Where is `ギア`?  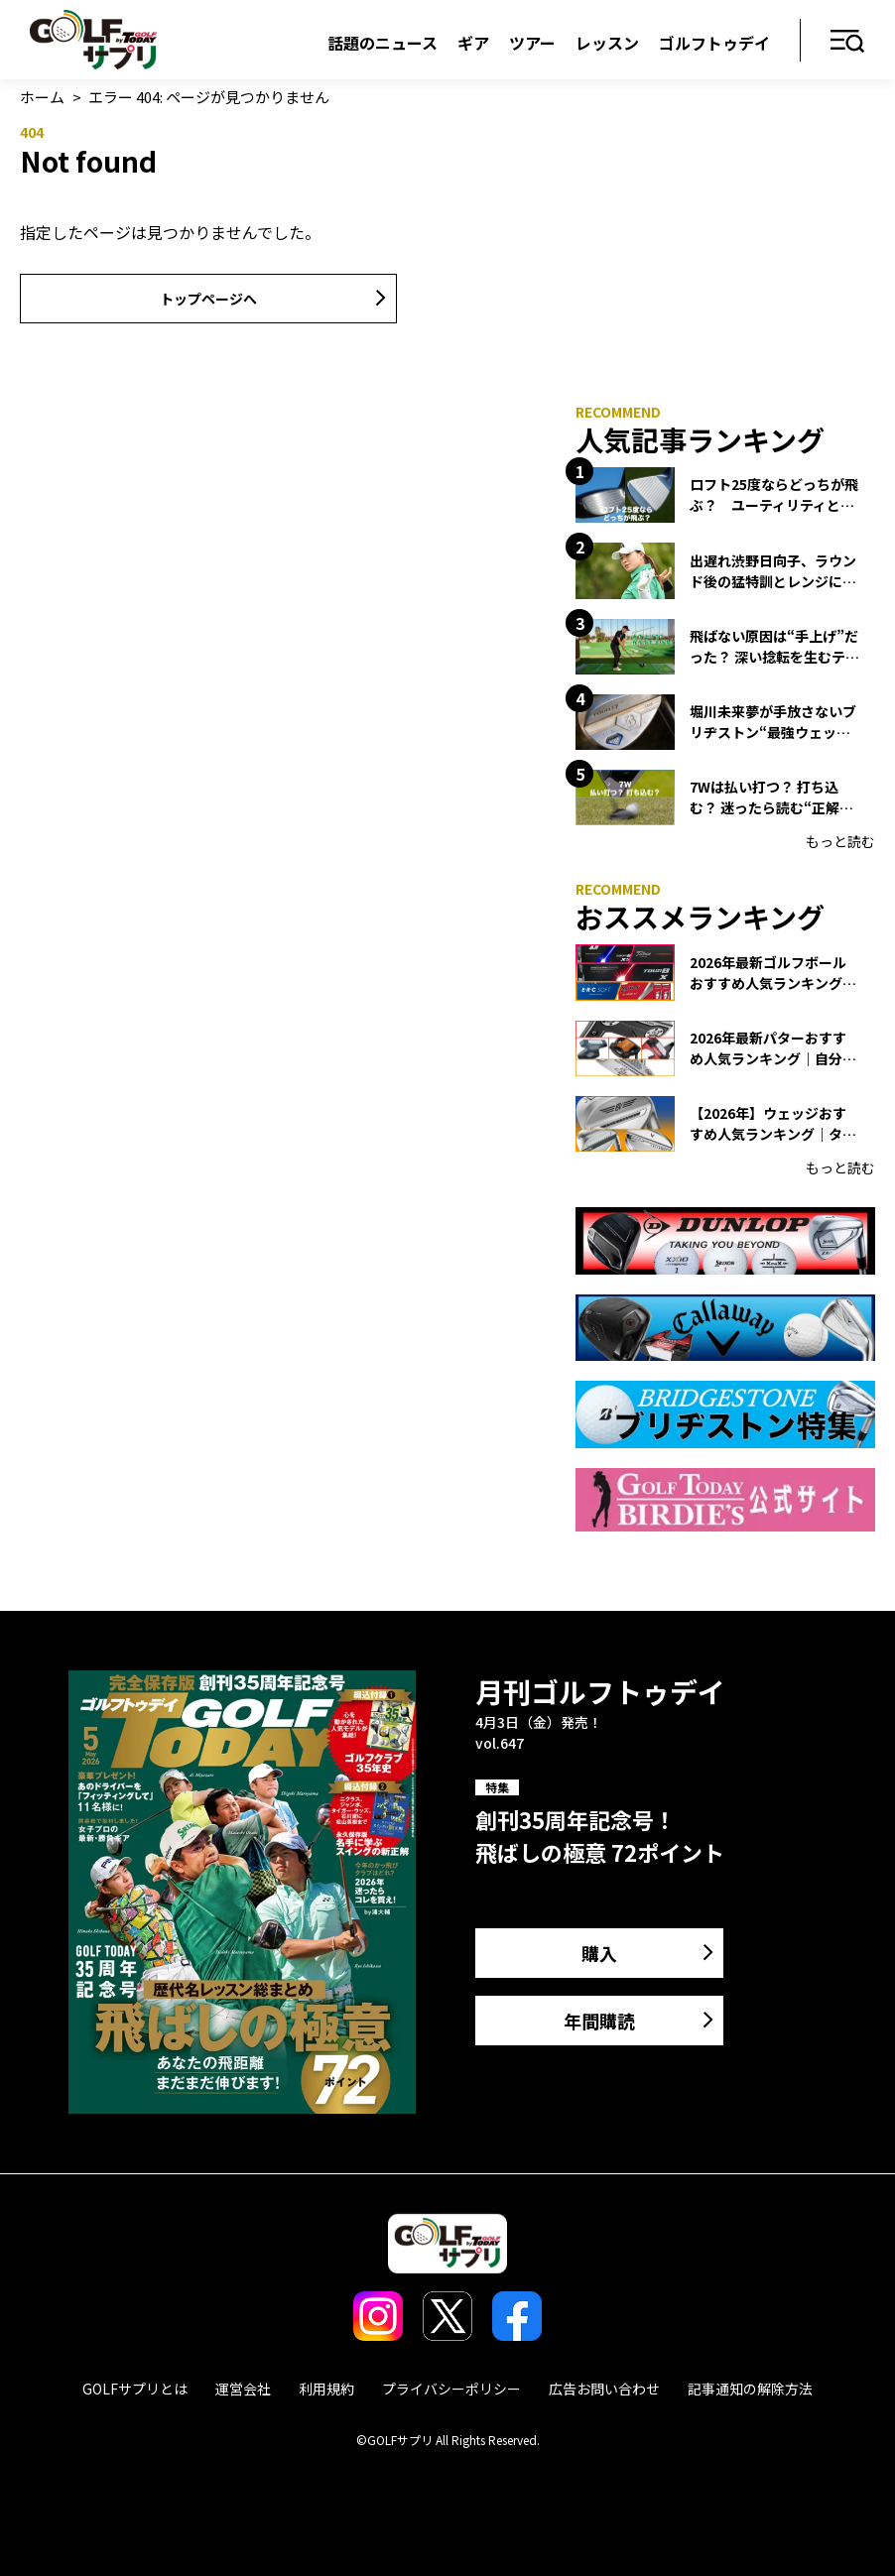 ギア is located at coordinates (473, 43).